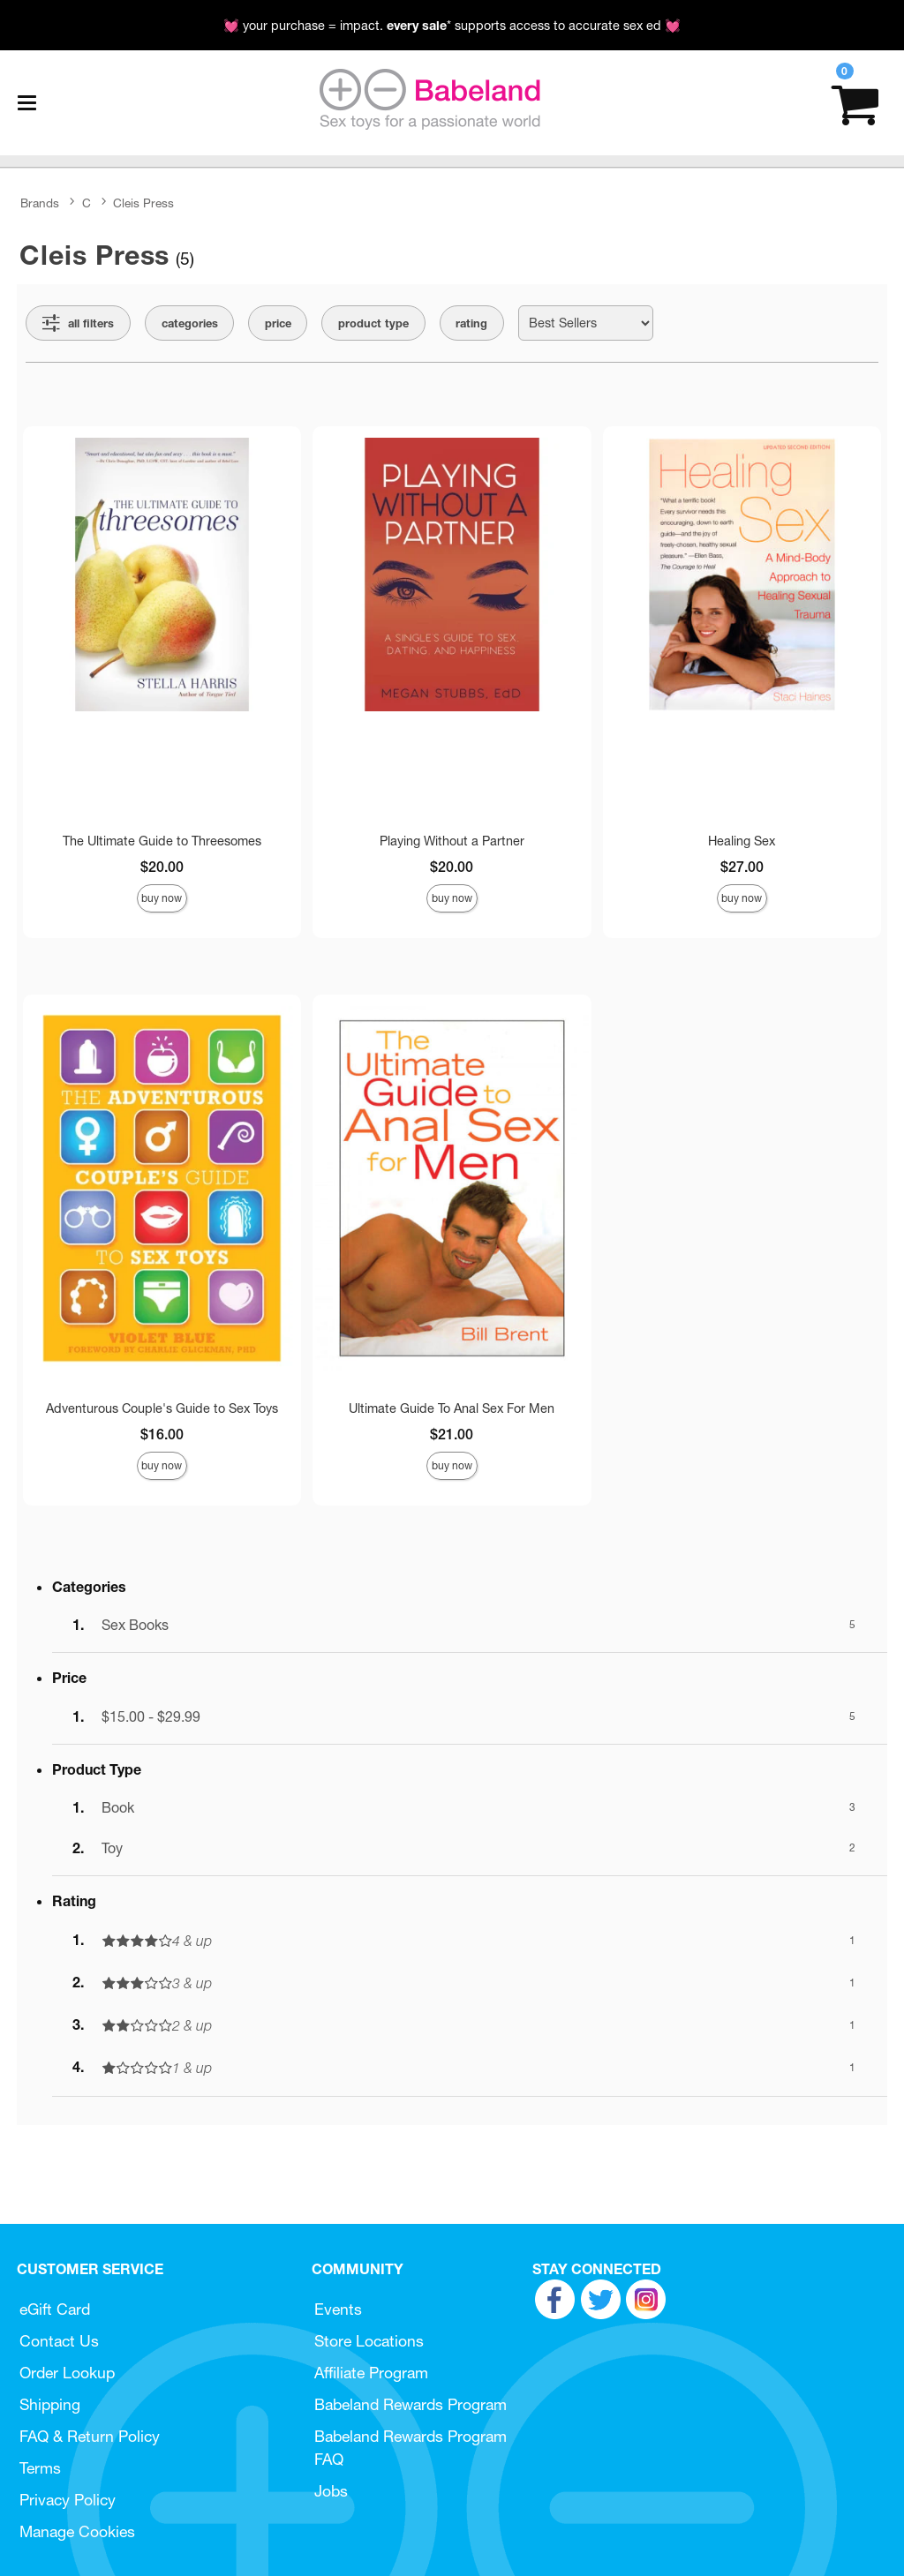 The height and width of the screenshot is (2576, 904). Describe the element at coordinates (371, 2372) in the screenshot. I see `Affiliate Program` at that location.